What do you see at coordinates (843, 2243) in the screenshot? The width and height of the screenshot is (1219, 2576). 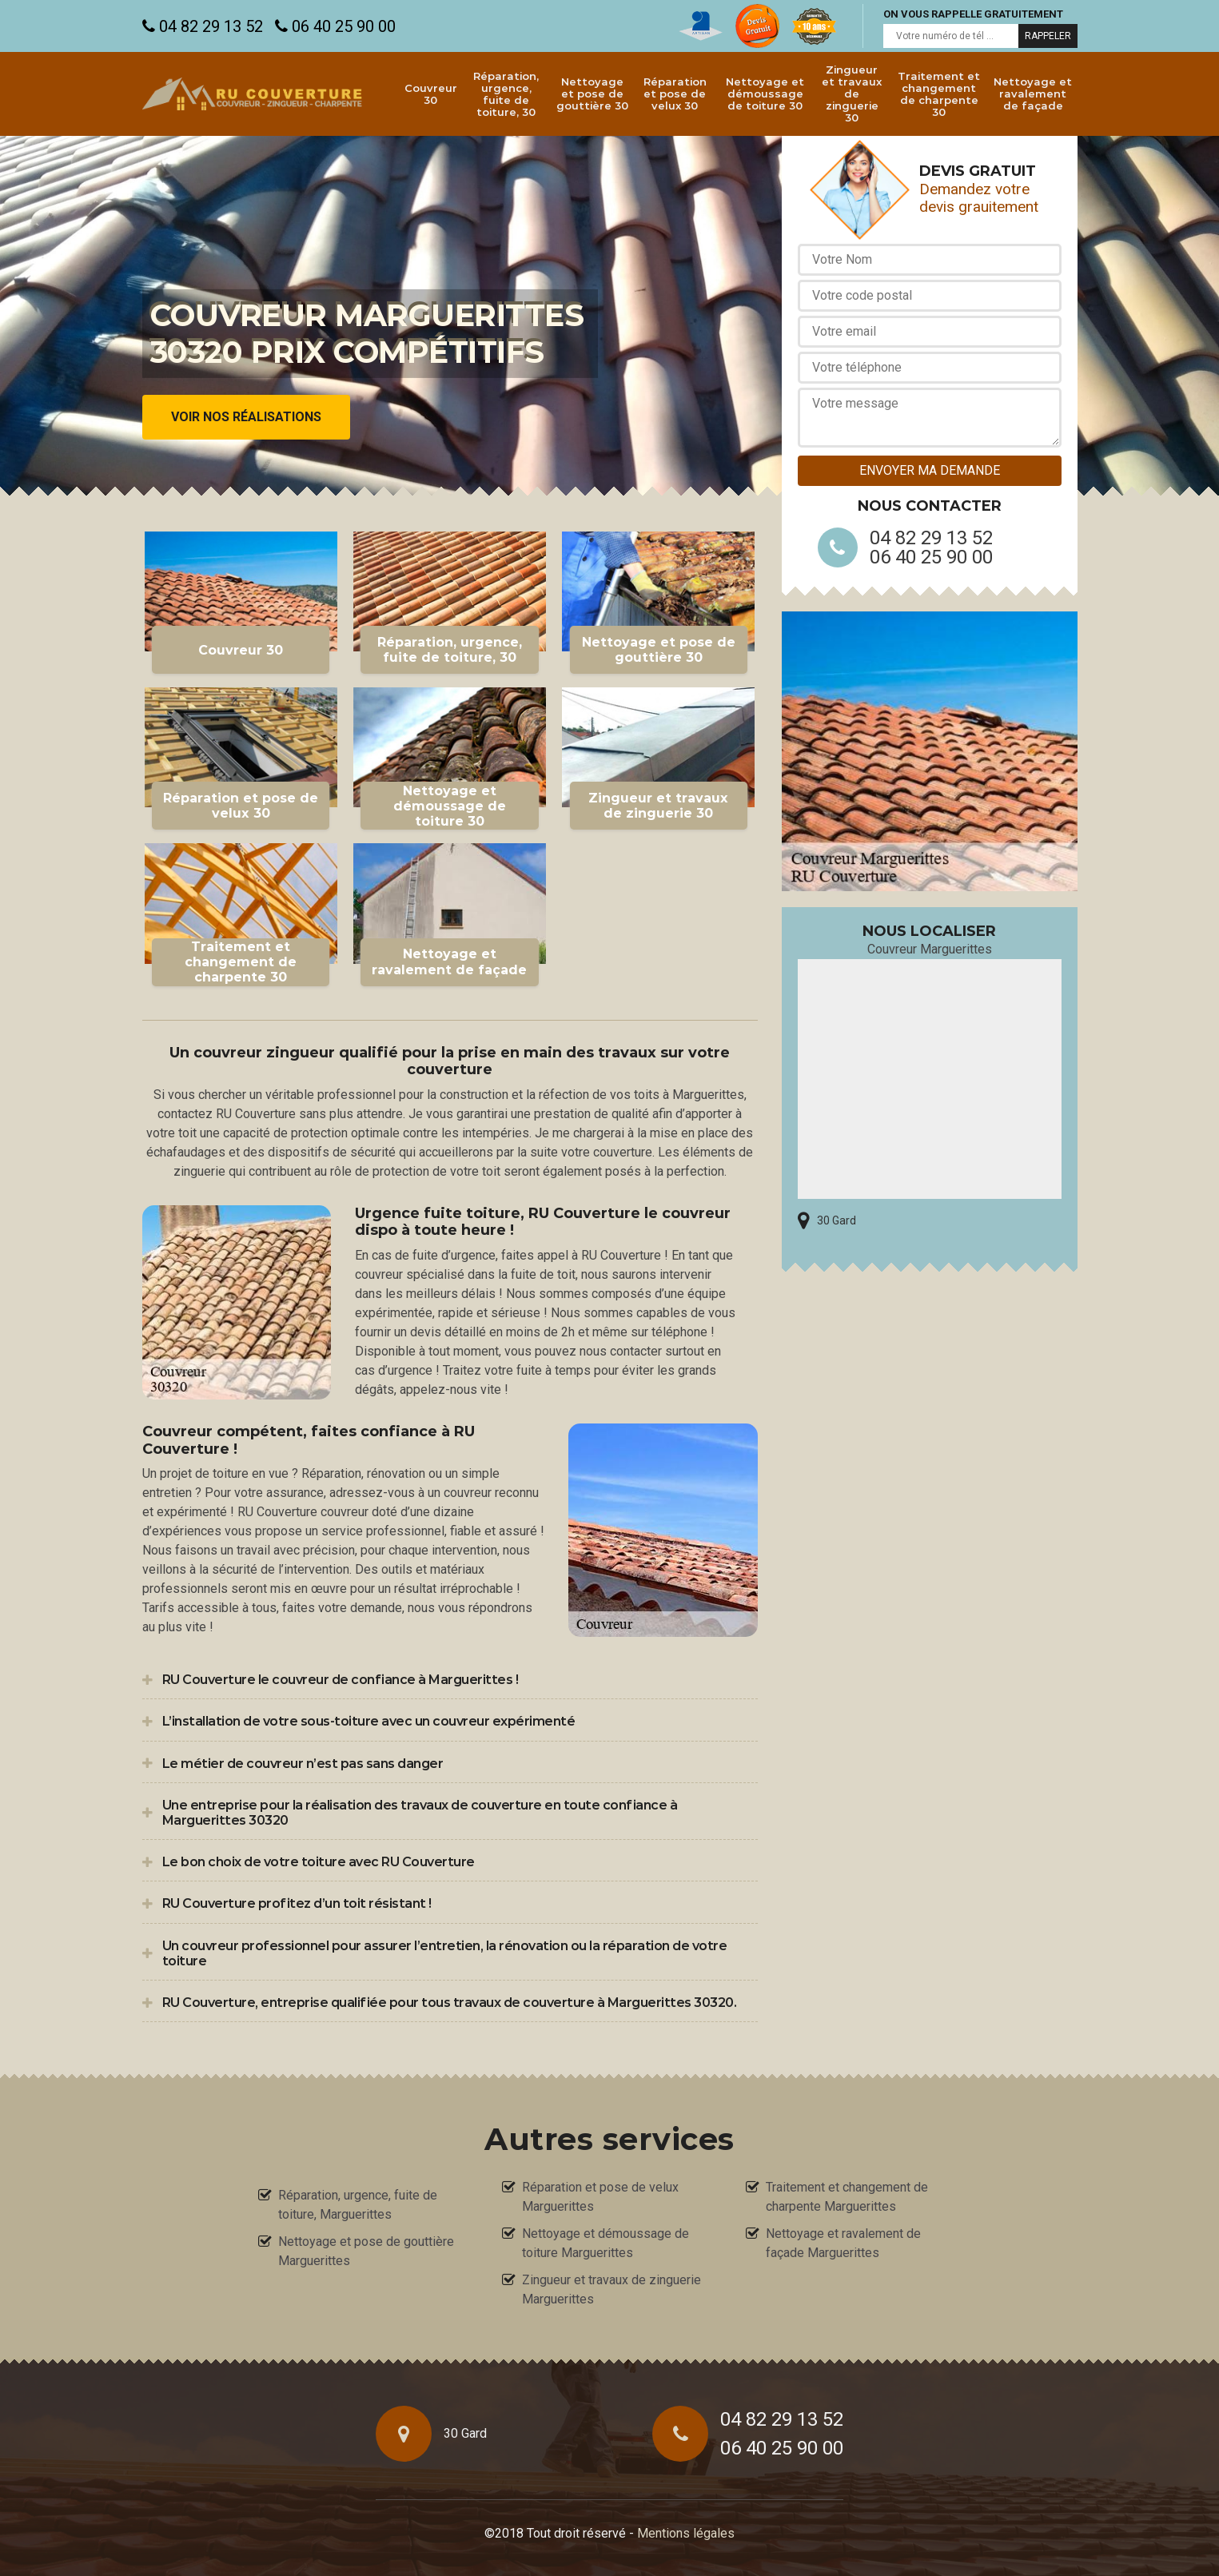 I see `Nettoyage et ravalement de façade Marguerittes` at bounding box center [843, 2243].